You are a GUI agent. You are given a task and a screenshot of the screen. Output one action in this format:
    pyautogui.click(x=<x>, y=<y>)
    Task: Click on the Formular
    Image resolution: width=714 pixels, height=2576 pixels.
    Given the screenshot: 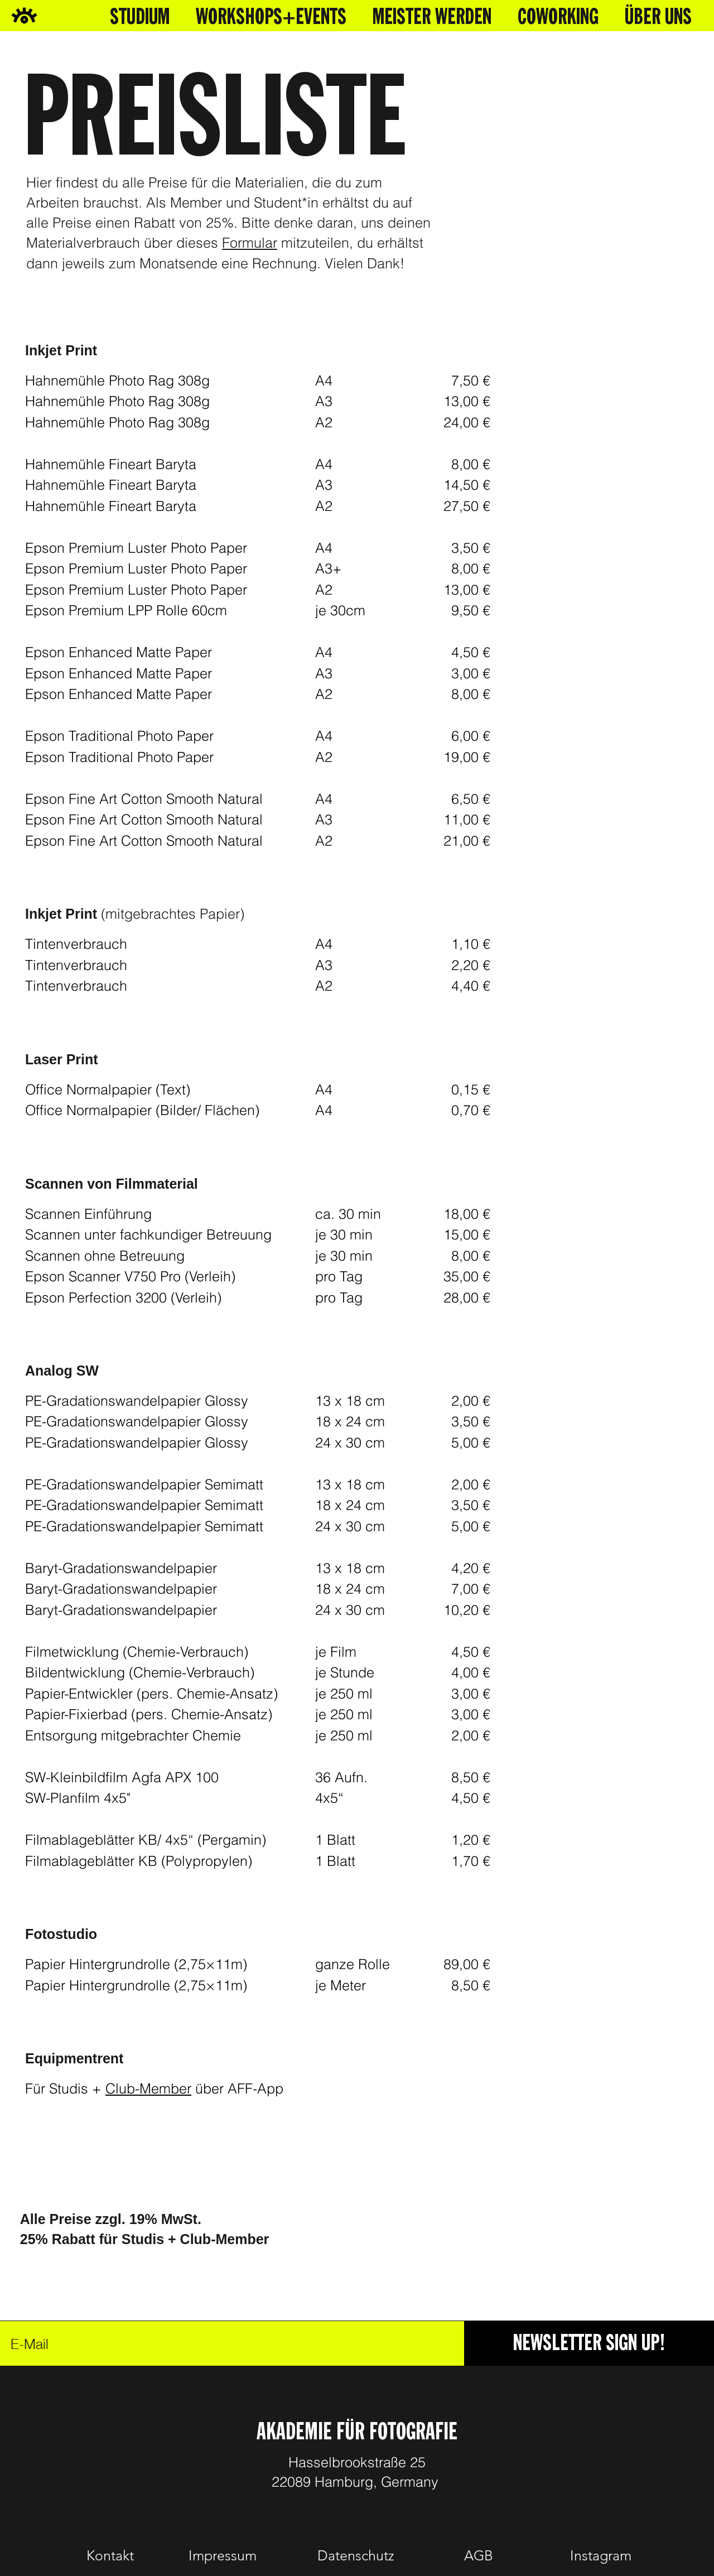 What is the action you would take?
    pyautogui.click(x=249, y=242)
    